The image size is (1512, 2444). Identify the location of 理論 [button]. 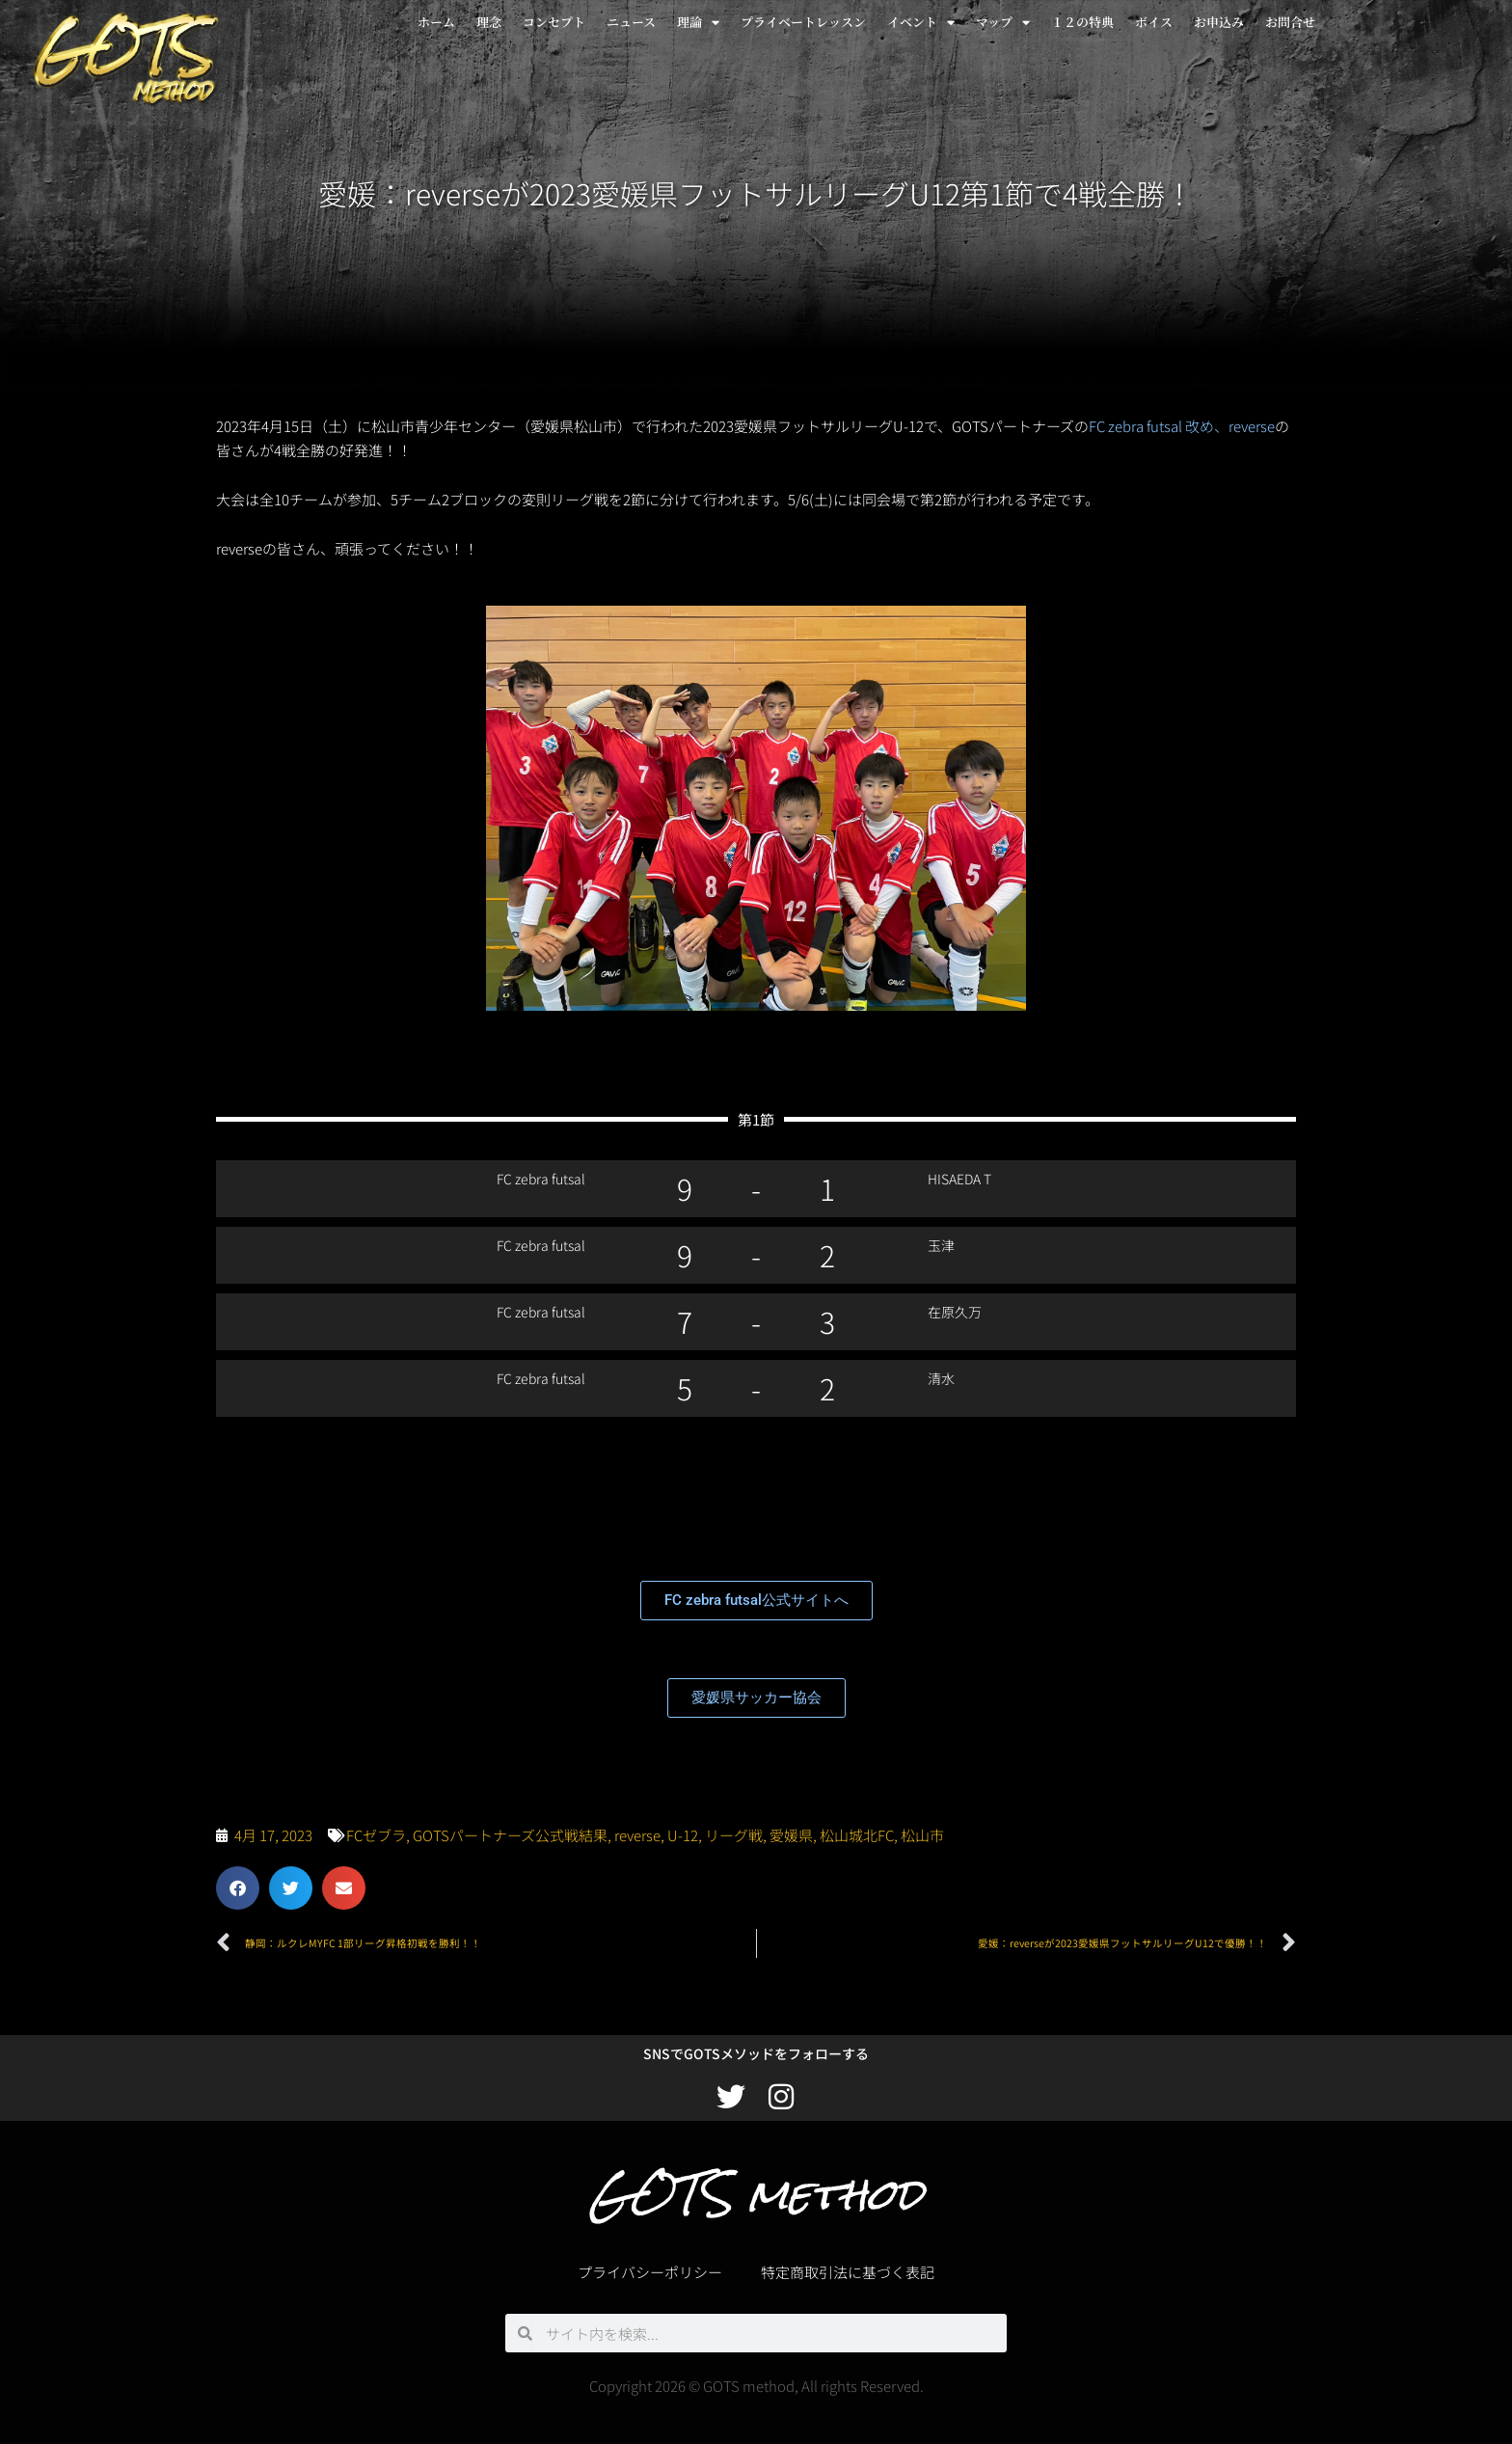
(698, 23).